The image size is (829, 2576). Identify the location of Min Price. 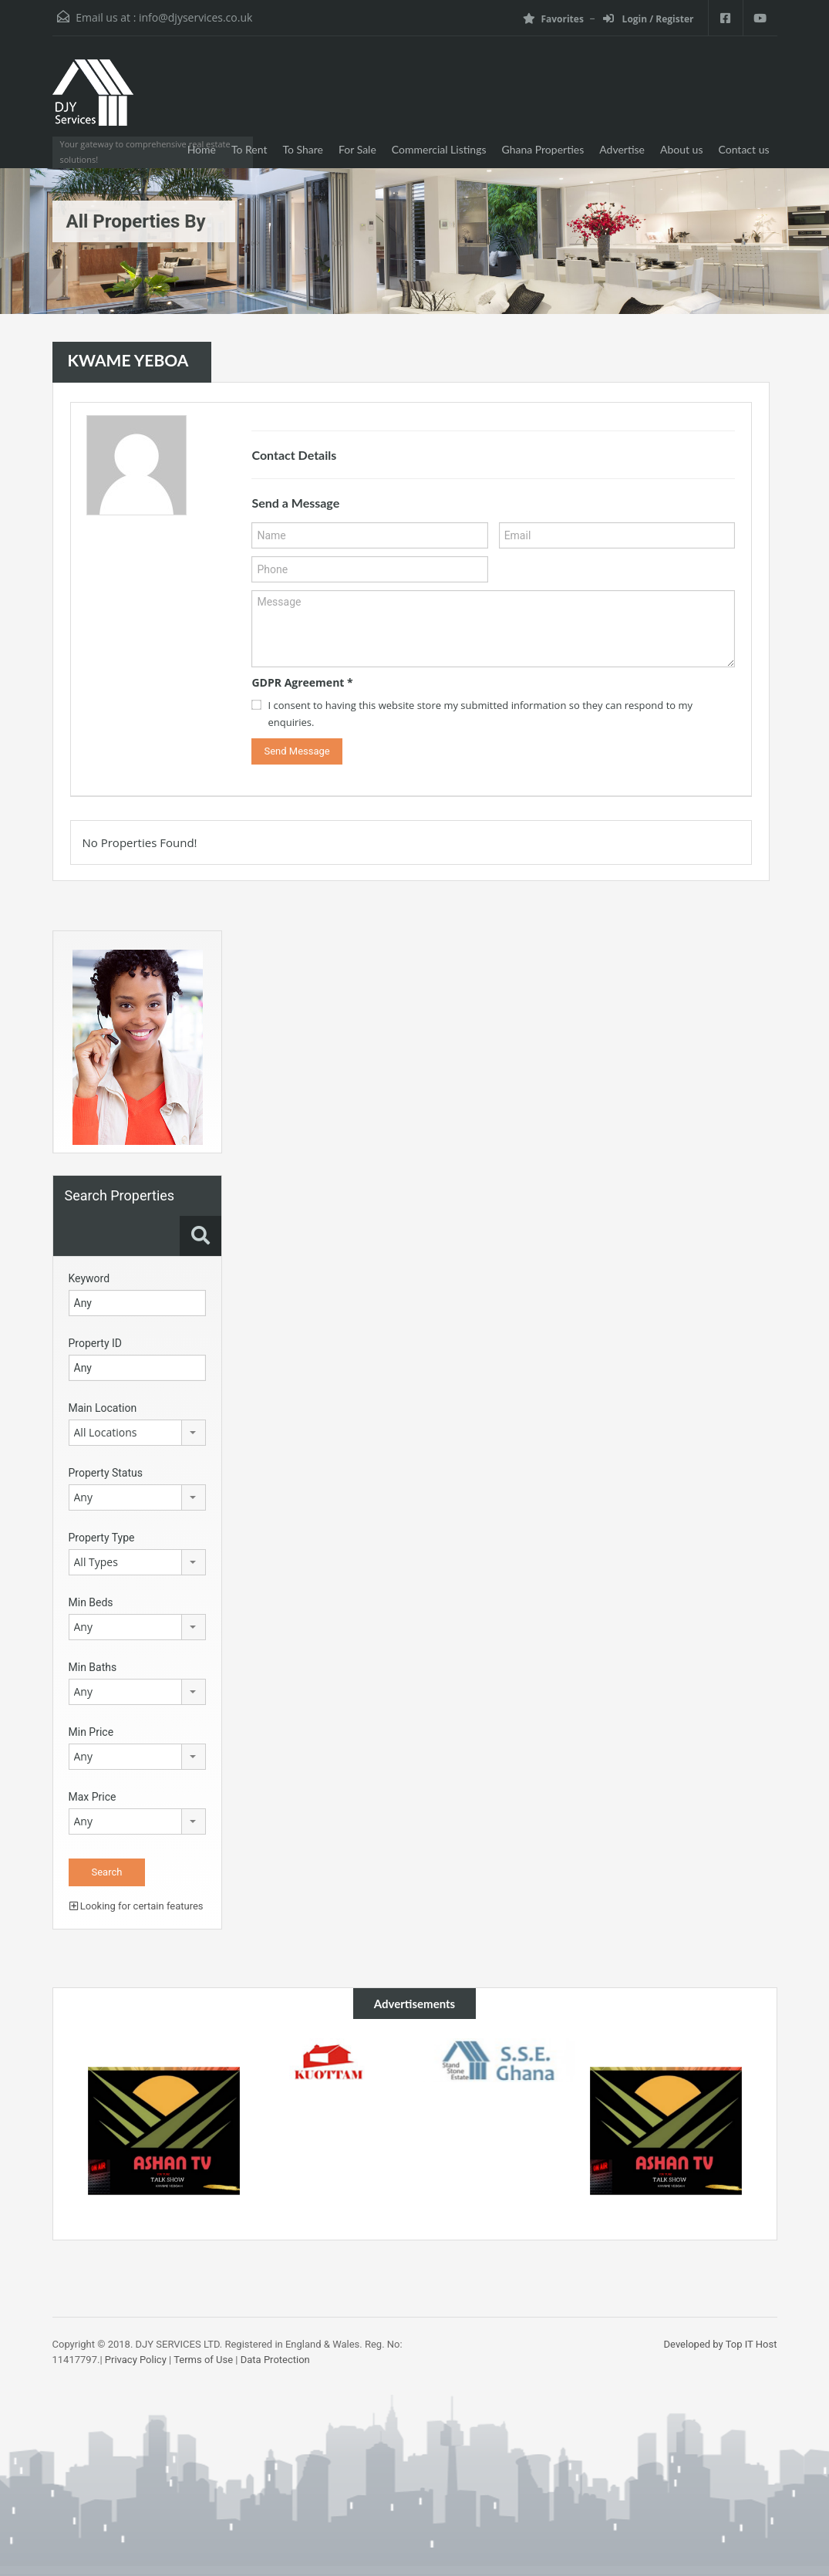
(91, 1732).